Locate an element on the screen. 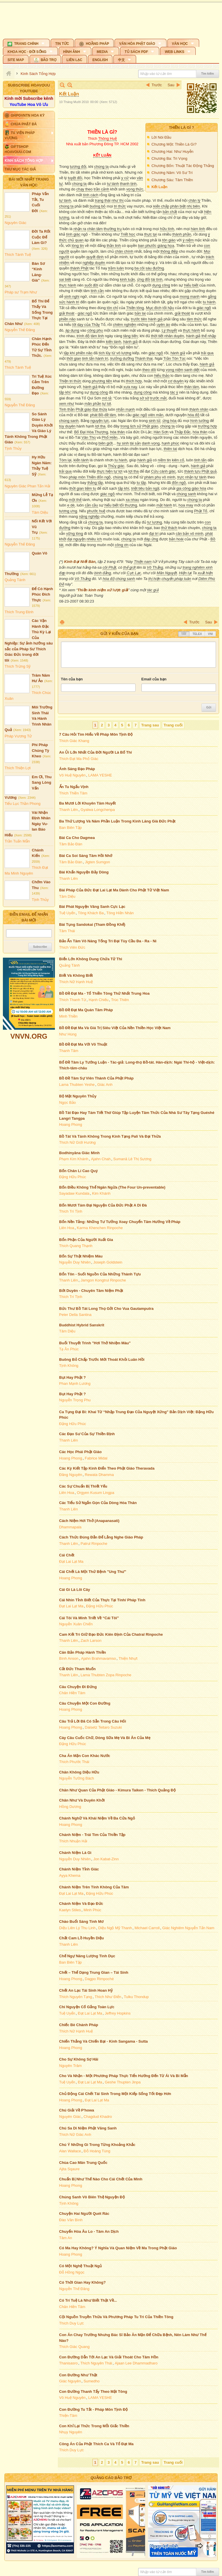 This screenshot has height=2576, width=222. Chùa Cao Mân Trung Quốc is located at coordinates (83, 2162).